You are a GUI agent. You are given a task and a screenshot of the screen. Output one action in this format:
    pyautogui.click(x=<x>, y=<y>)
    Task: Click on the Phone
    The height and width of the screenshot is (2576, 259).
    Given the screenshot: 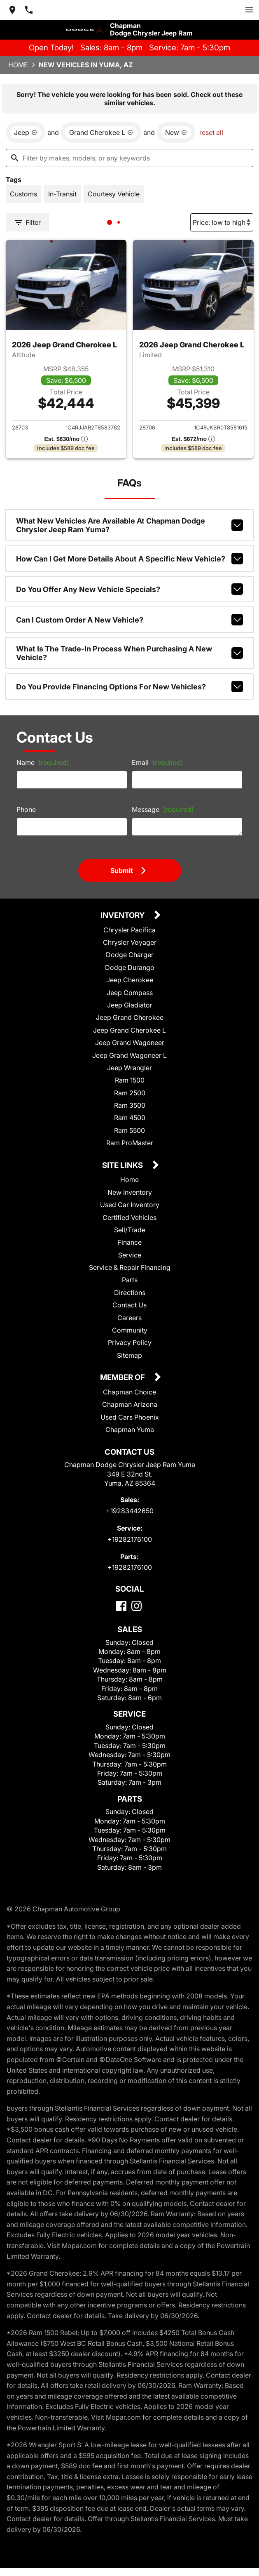 What is the action you would take?
    pyautogui.click(x=26, y=809)
    